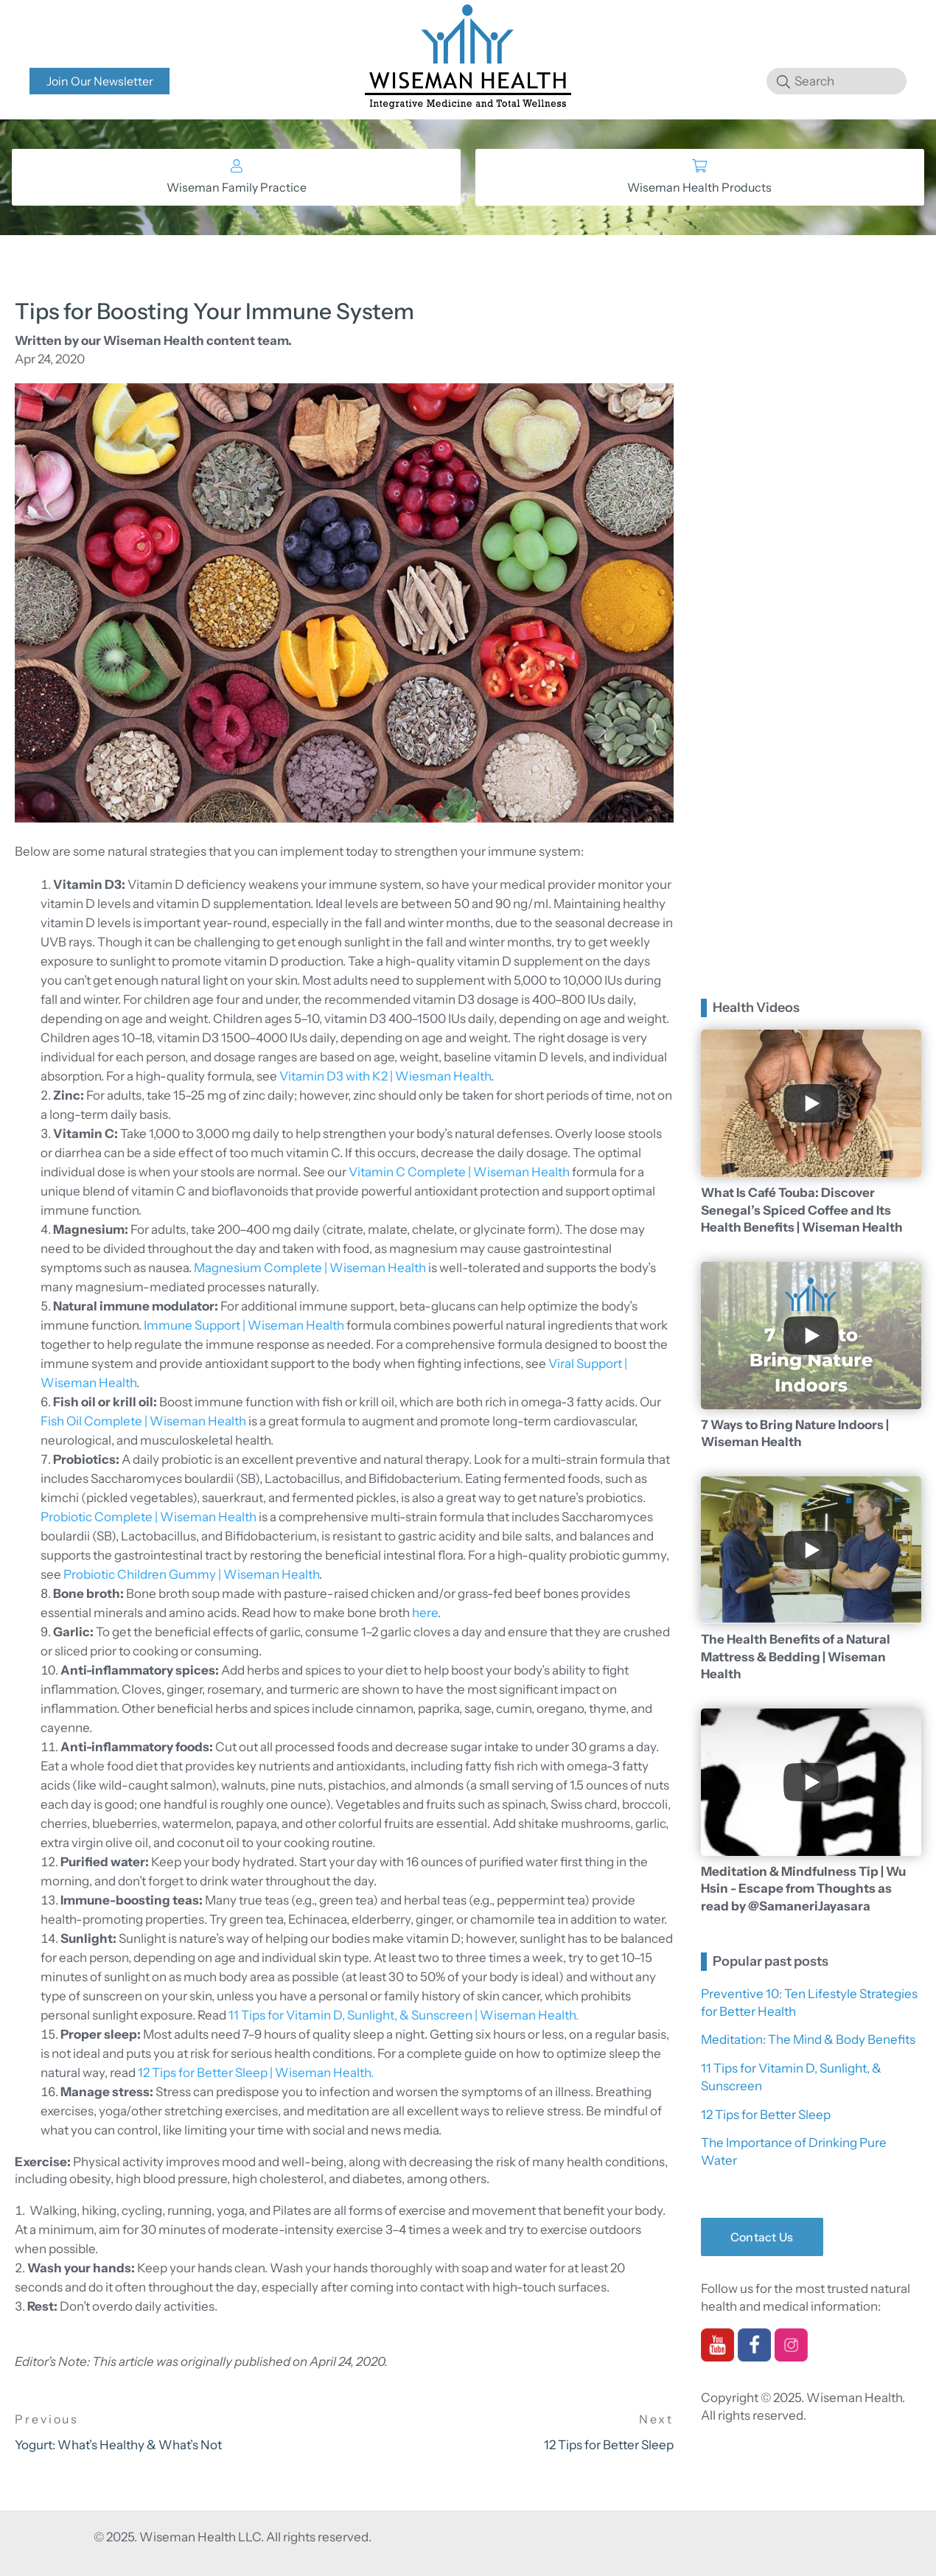 The width and height of the screenshot is (936, 2576). What do you see at coordinates (99, 81) in the screenshot?
I see `Join Our Newsletter` at bounding box center [99, 81].